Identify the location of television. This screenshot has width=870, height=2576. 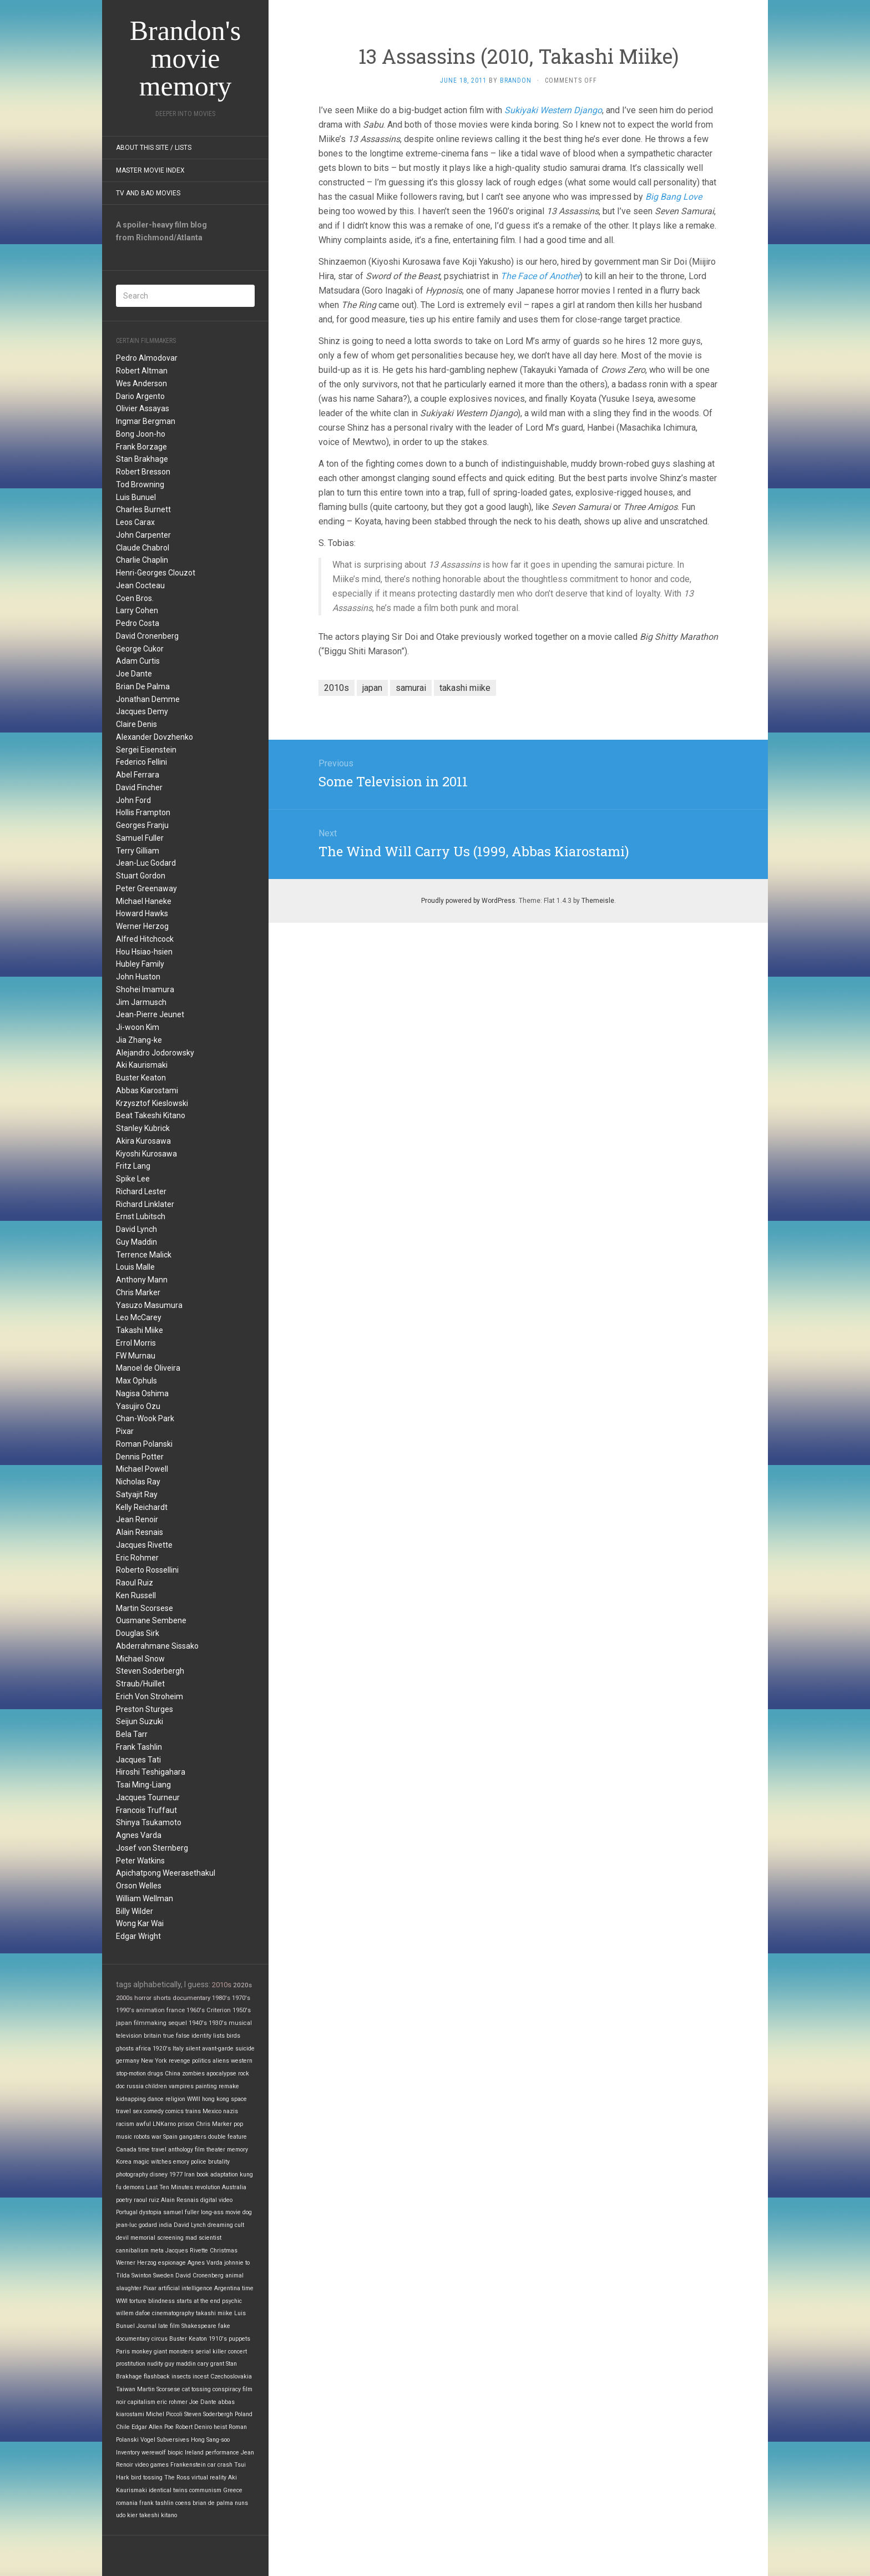
(129, 2035).